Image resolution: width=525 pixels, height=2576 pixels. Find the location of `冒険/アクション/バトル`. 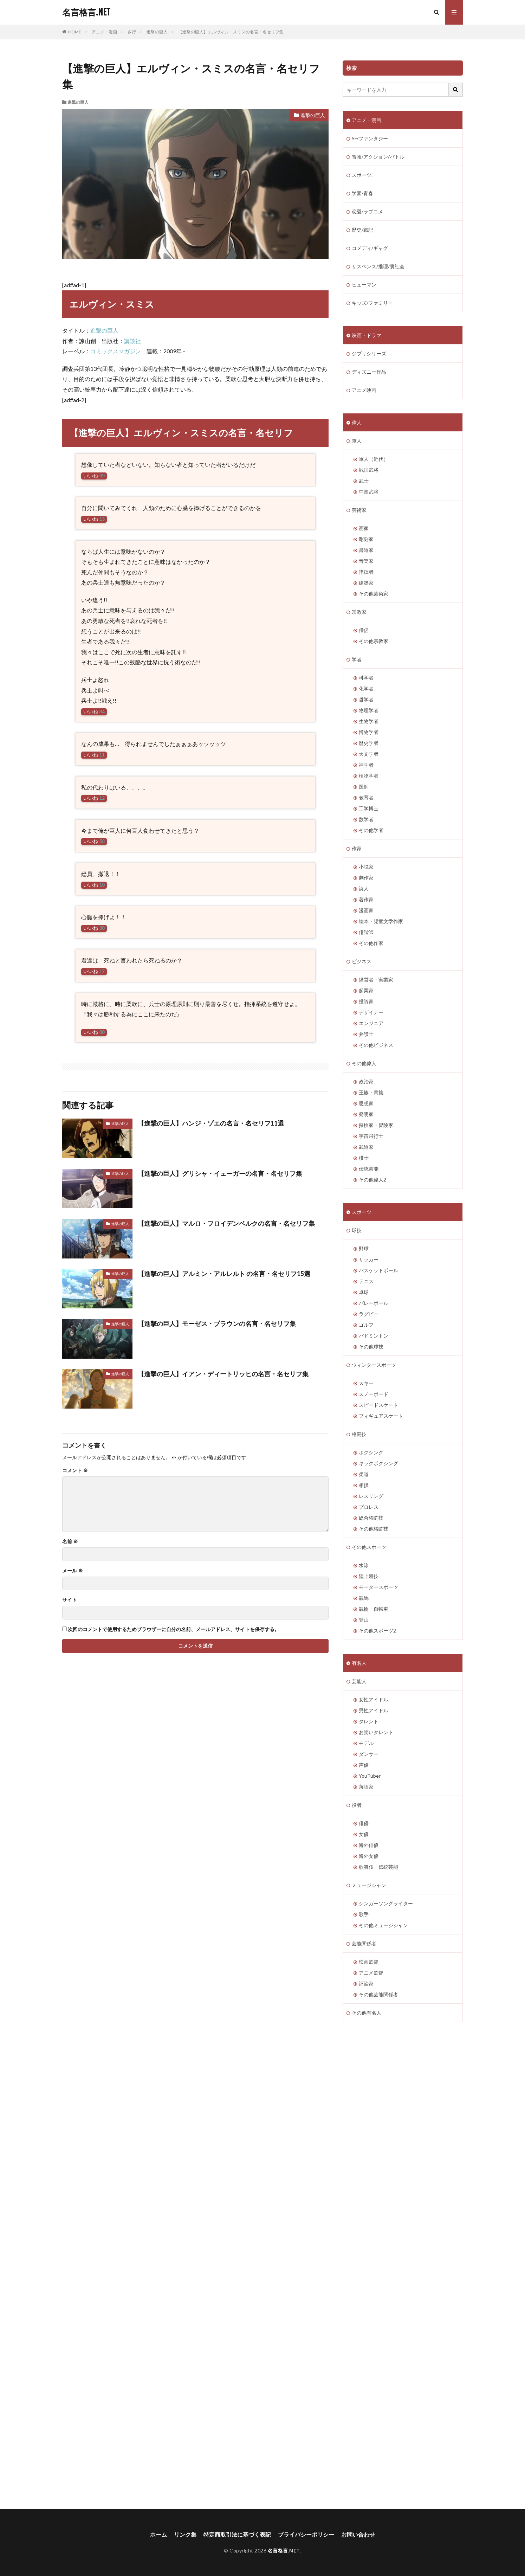

冒険/アクション/バトル is located at coordinates (378, 157).